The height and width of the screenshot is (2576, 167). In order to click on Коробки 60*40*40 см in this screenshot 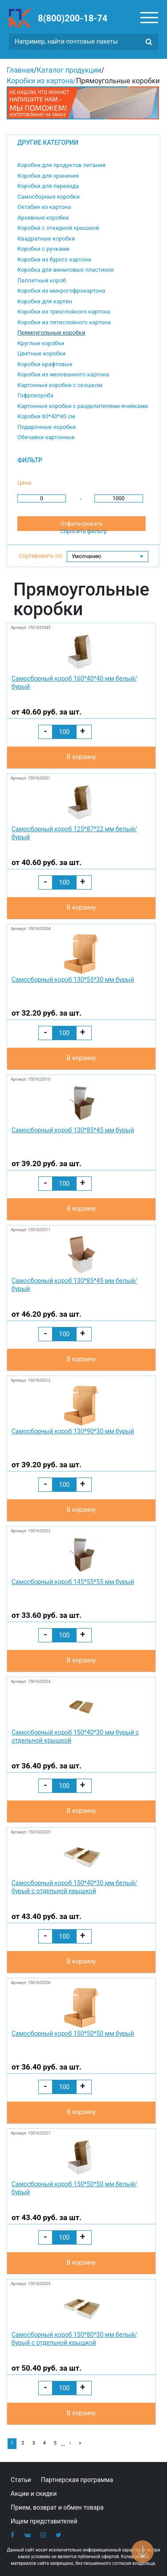, I will do `click(46, 416)`.